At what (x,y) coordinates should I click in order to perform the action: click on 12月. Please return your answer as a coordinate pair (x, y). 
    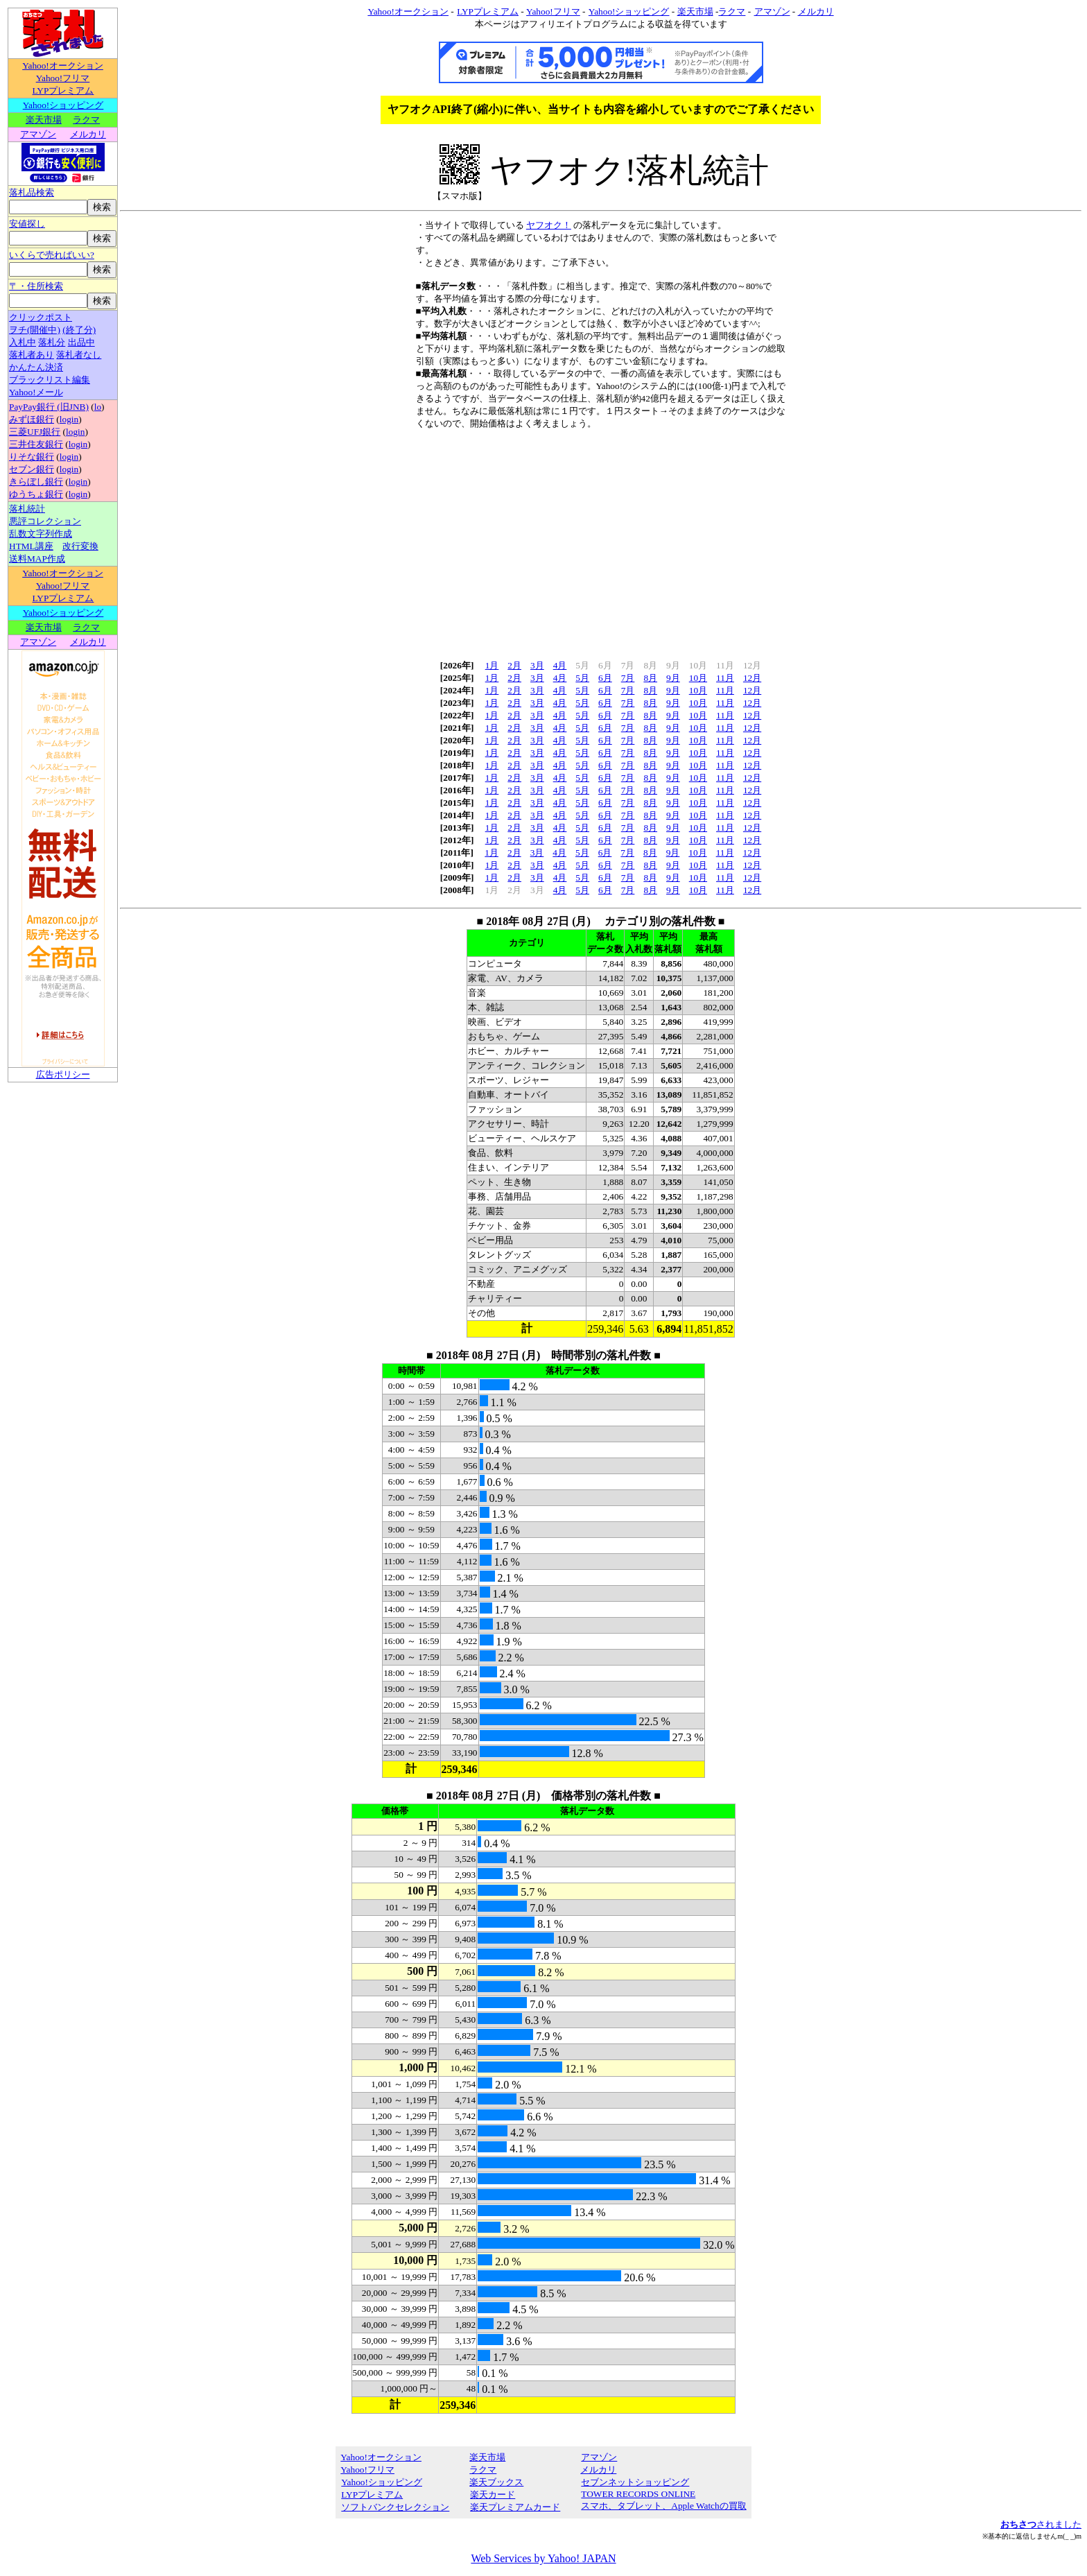
    Looking at the image, I should click on (752, 678).